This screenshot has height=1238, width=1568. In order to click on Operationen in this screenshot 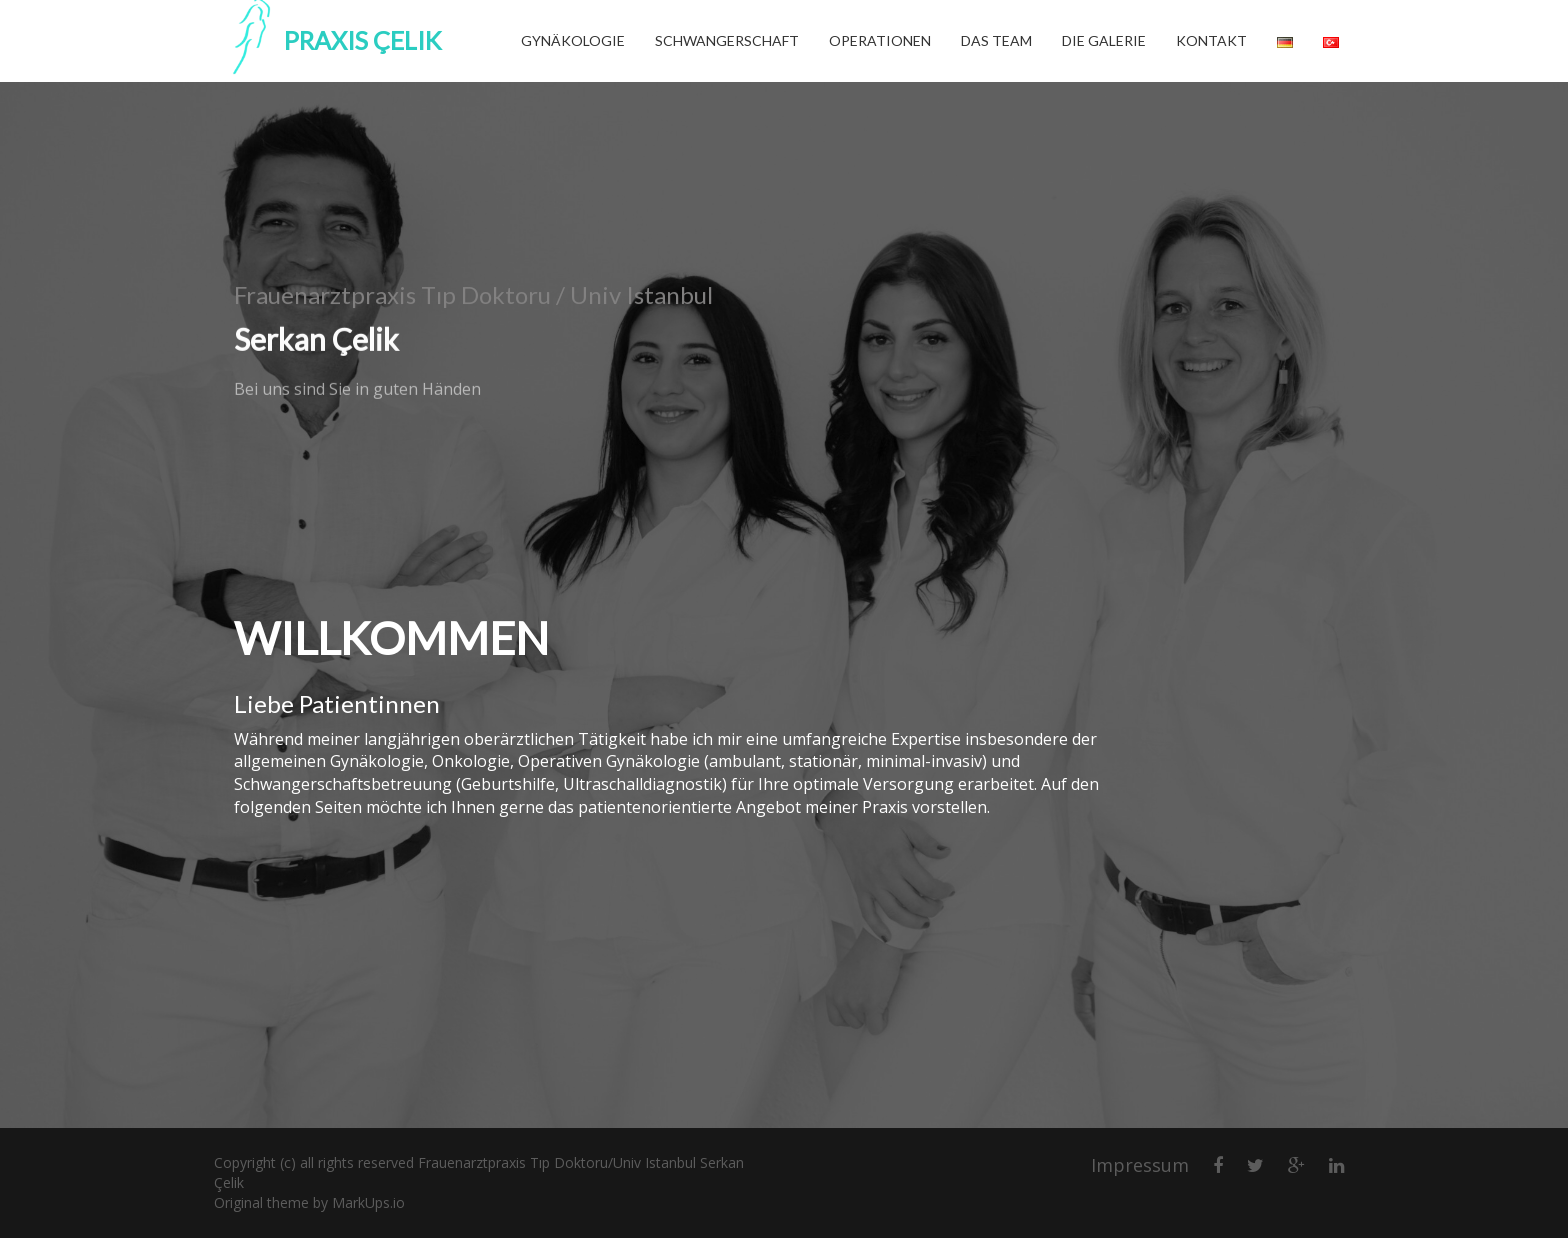, I will do `click(880, 40)`.